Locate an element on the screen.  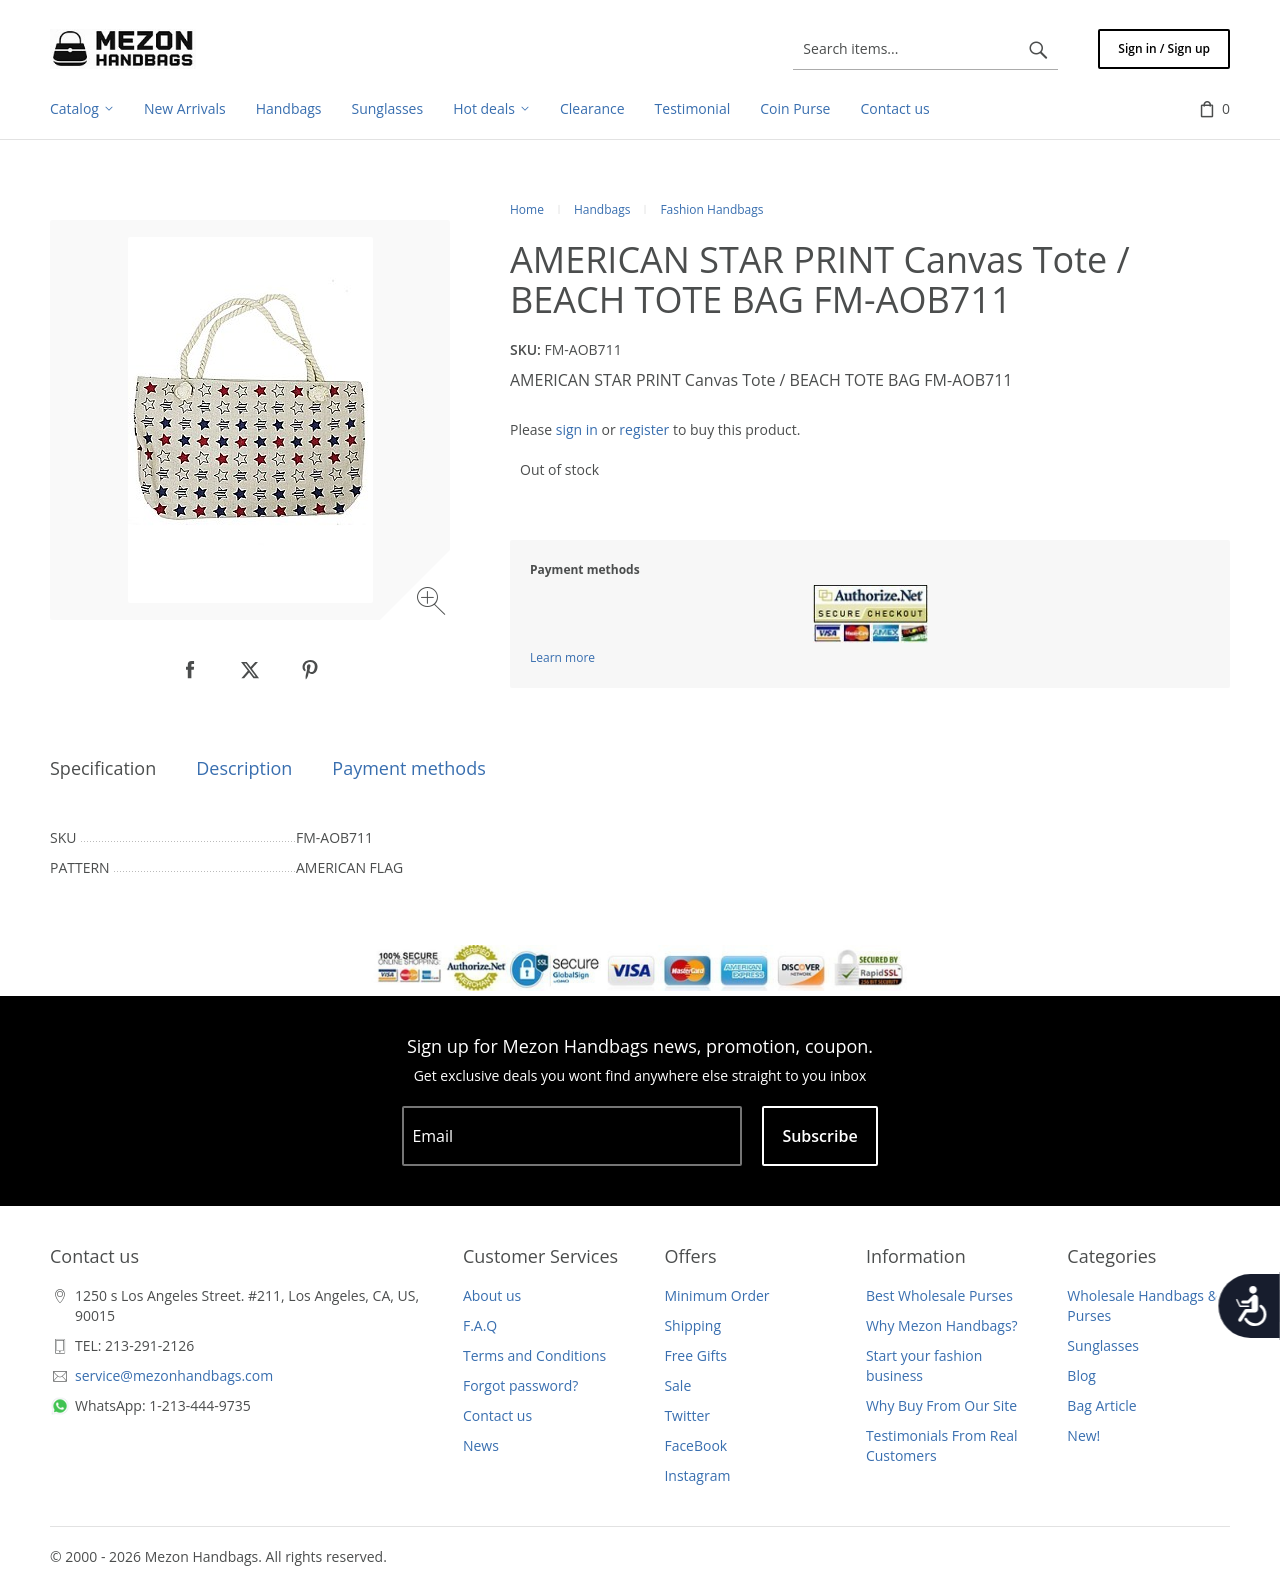
sign in is located at coordinates (577, 429).